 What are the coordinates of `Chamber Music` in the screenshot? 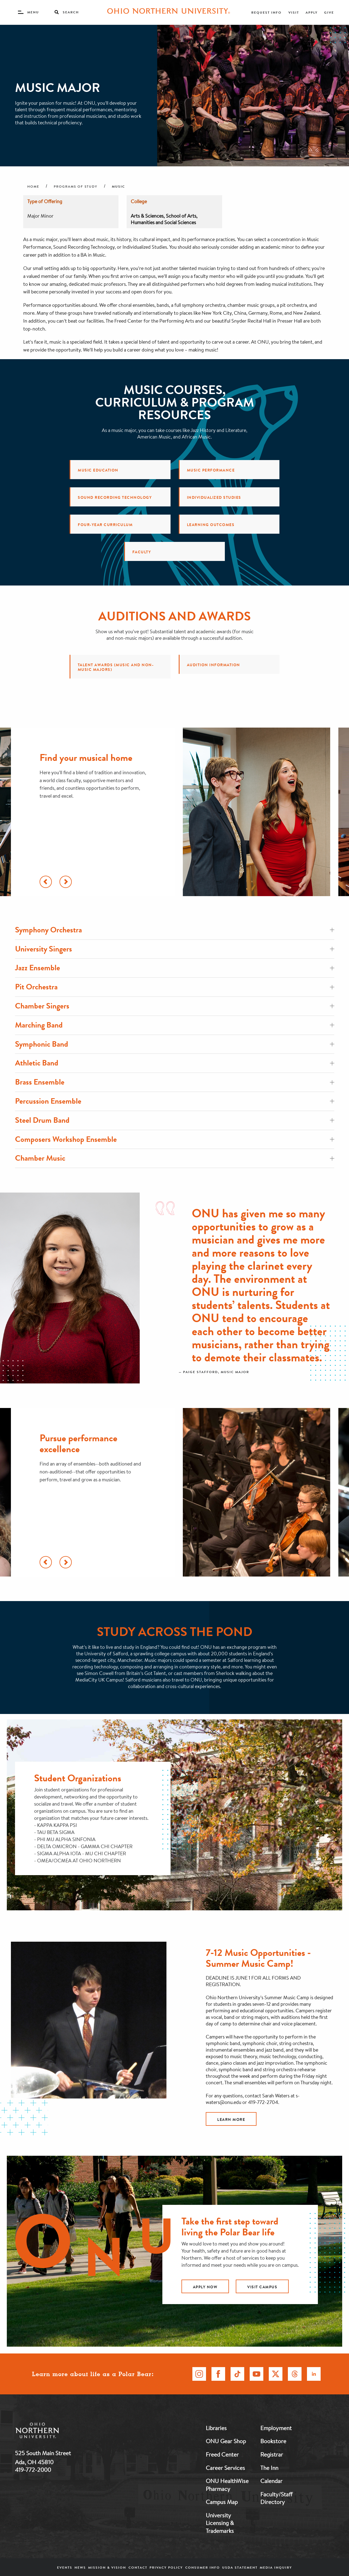 It's located at (174, 1158).